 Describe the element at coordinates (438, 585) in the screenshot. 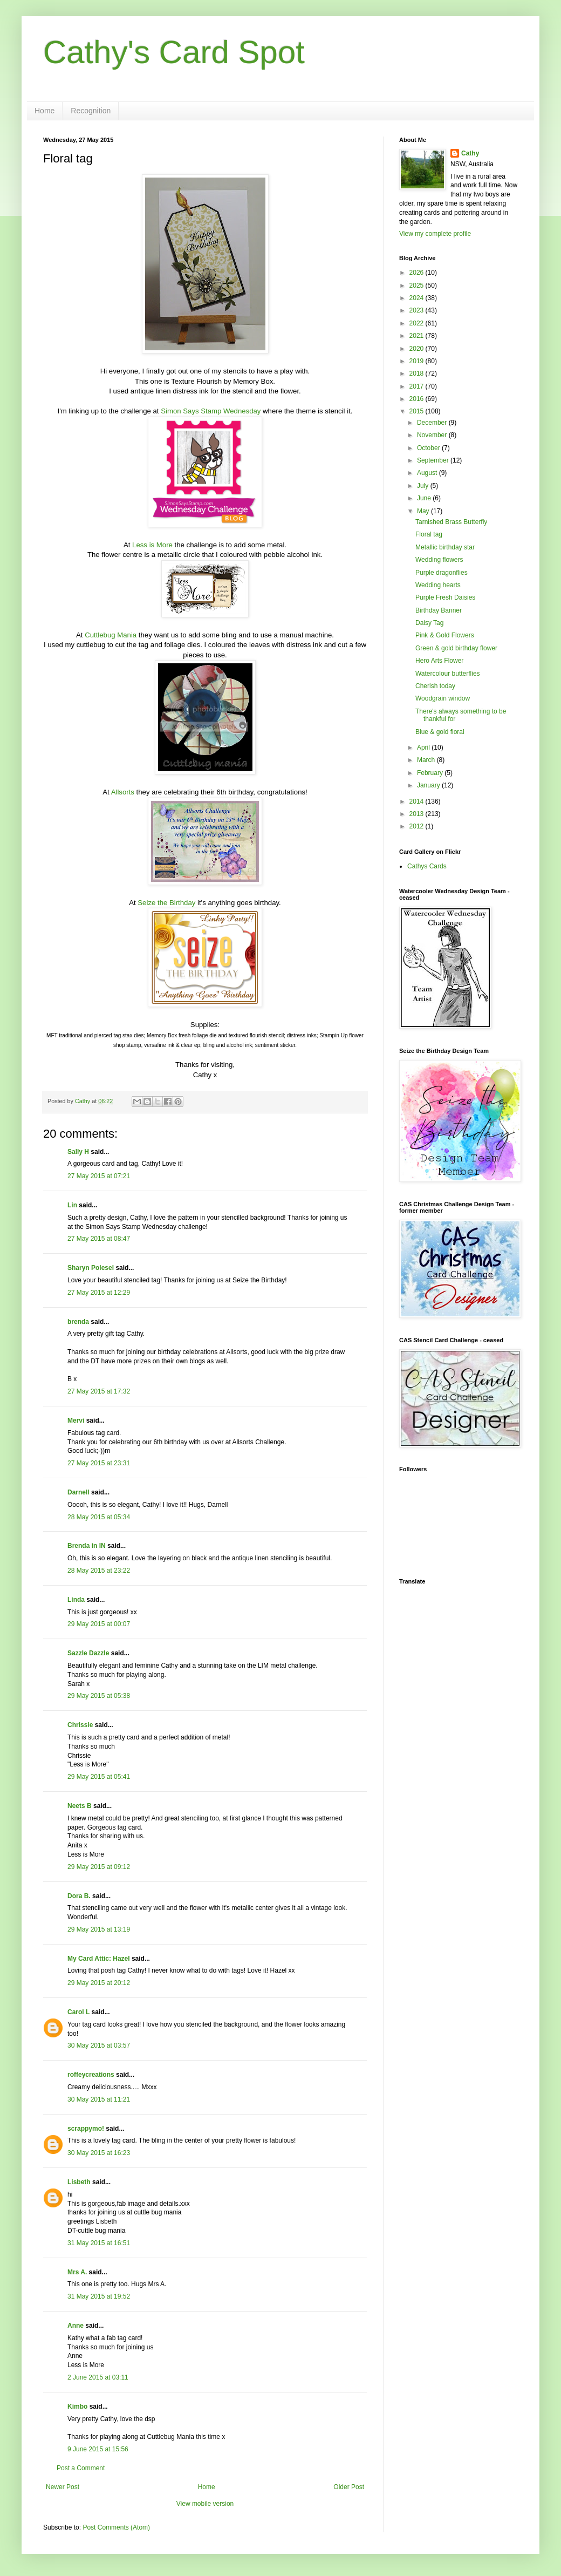

I see `Wedding hearts` at that location.